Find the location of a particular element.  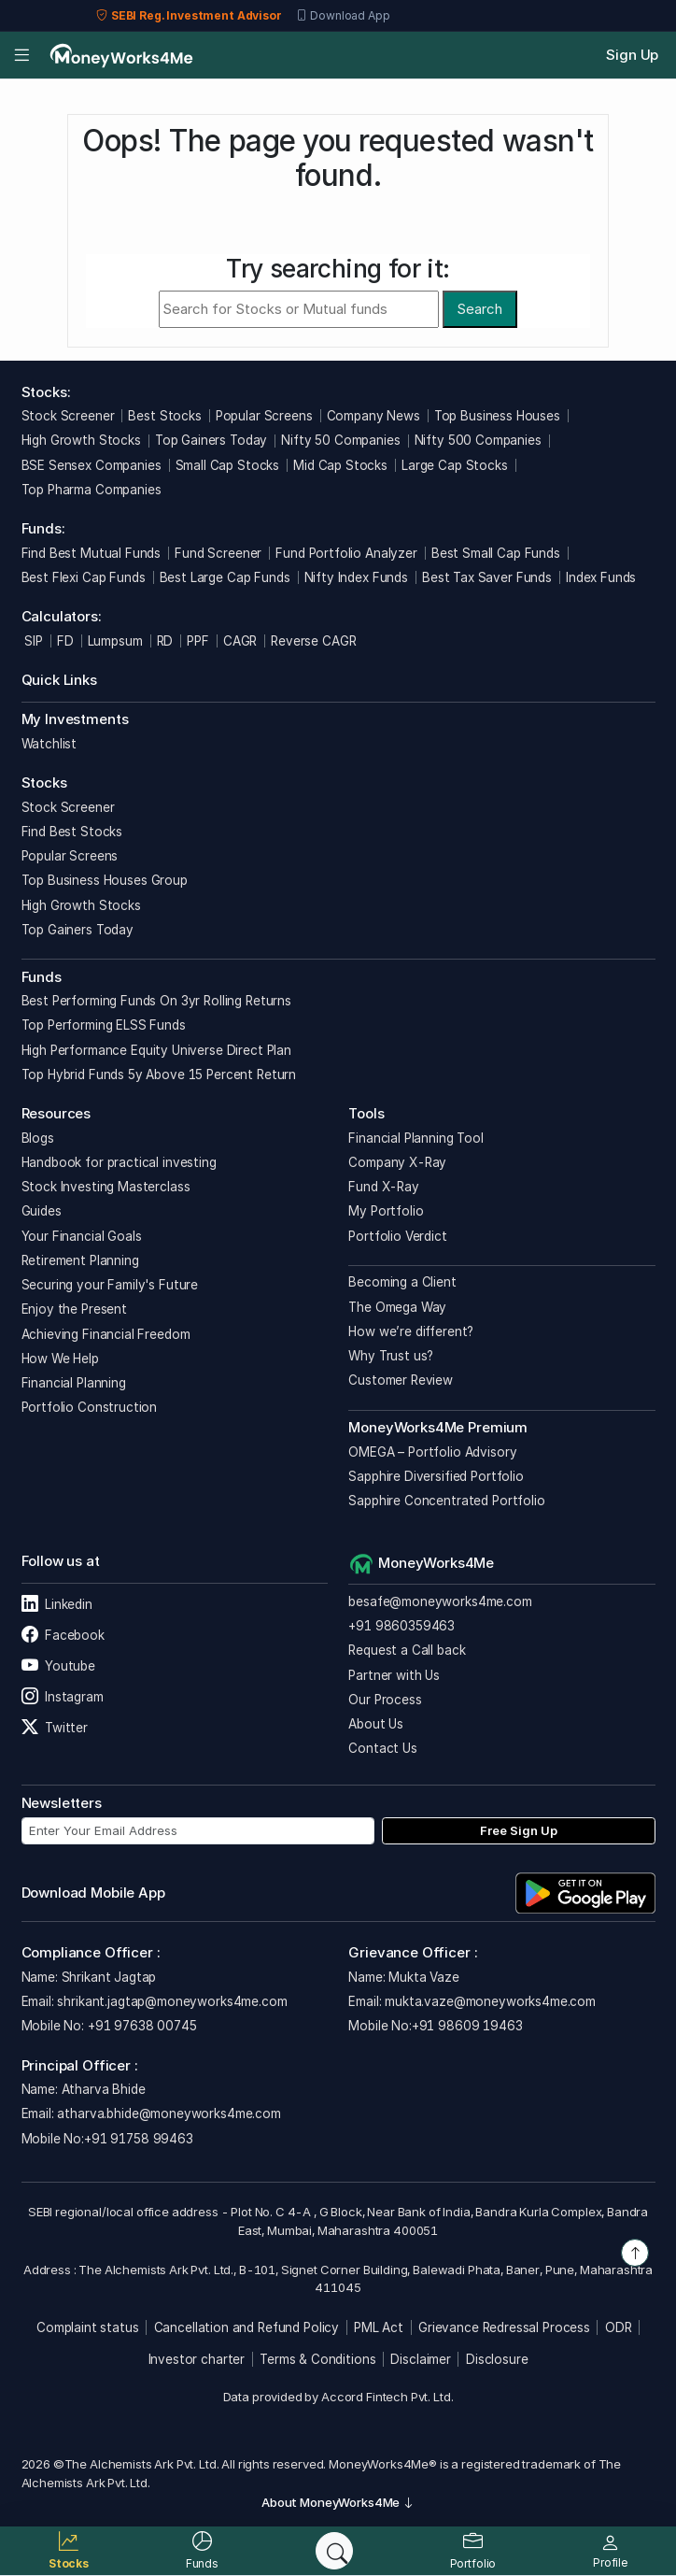

Twitter is located at coordinates (54, 1727).